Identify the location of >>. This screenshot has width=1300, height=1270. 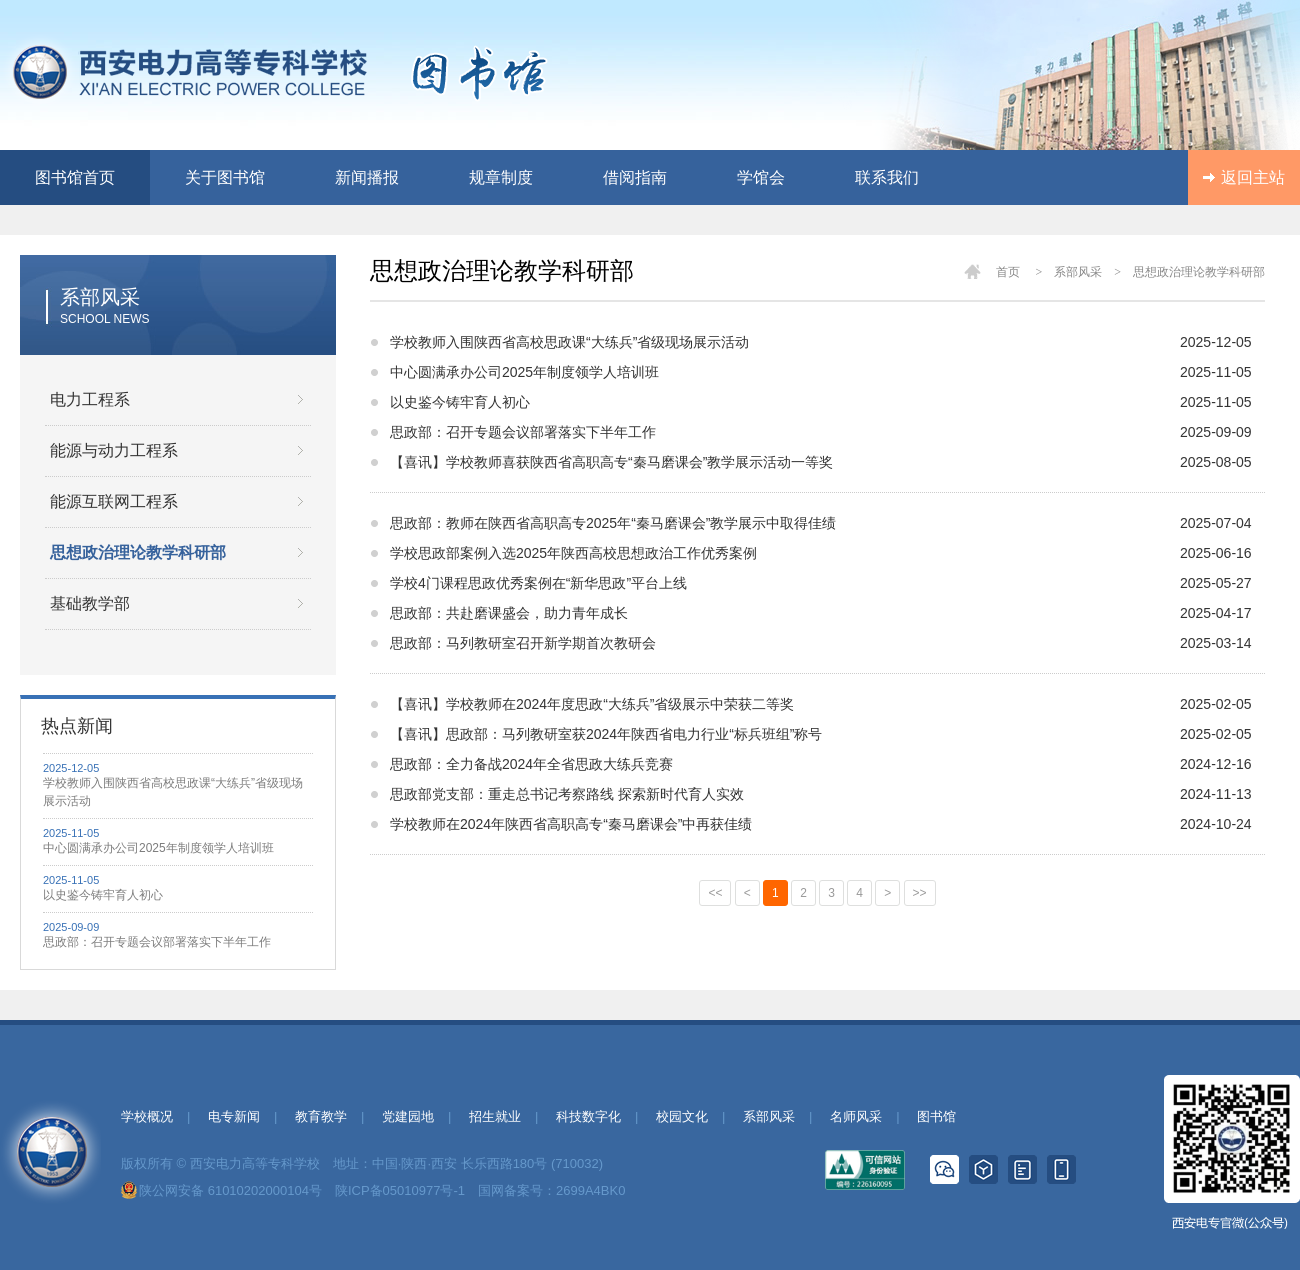
(920, 893).